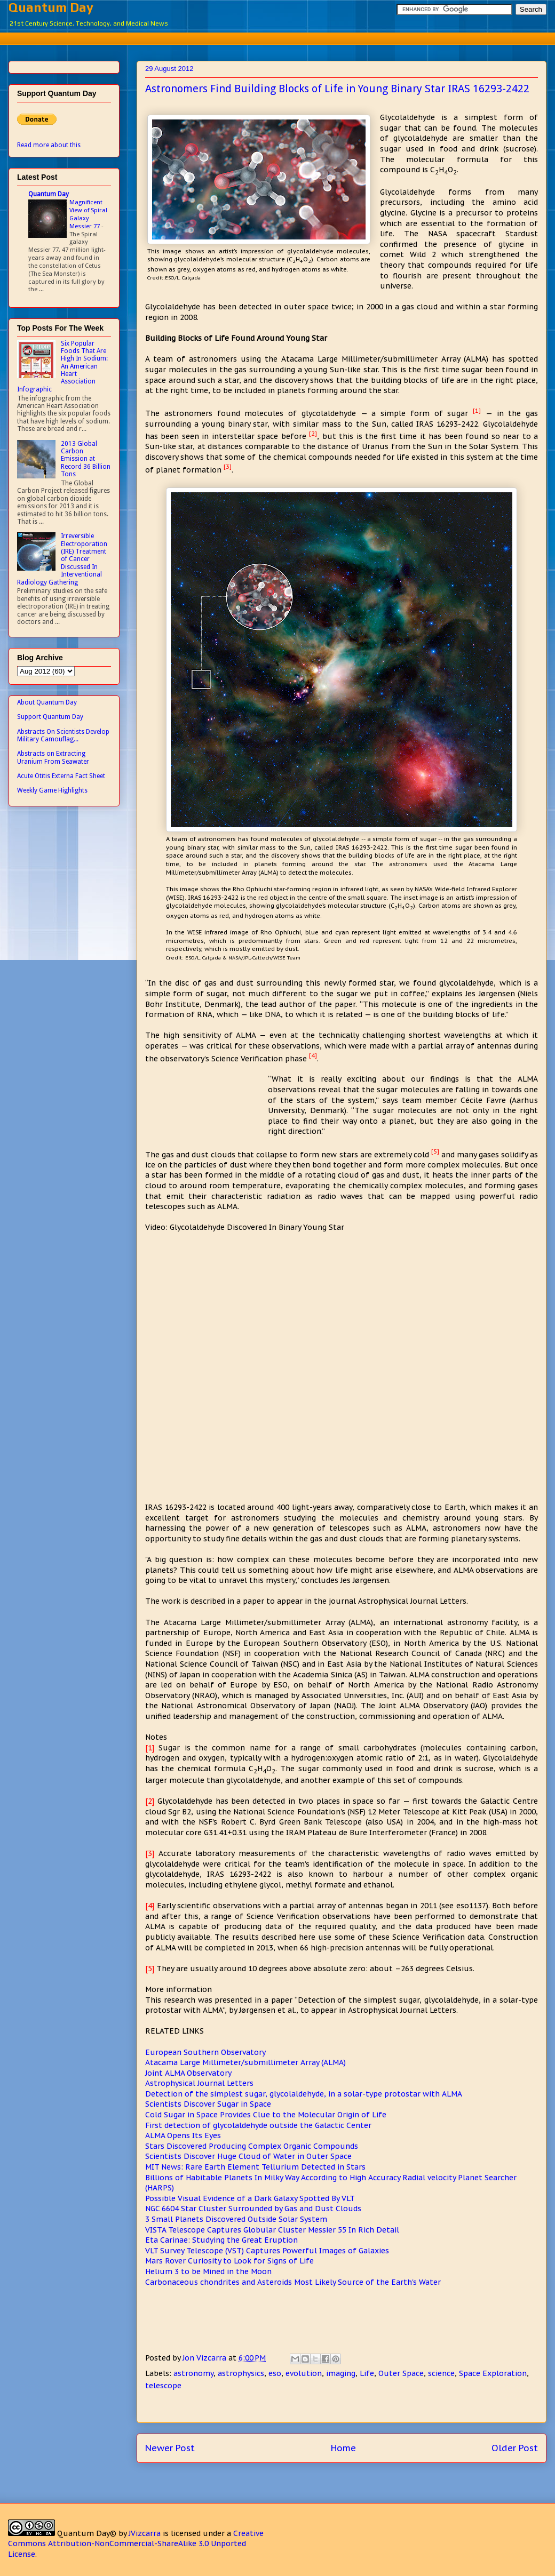 The width and height of the screenshot is (555, 2576). I want to click on Weekly Game Highlights, so click(52, 790).